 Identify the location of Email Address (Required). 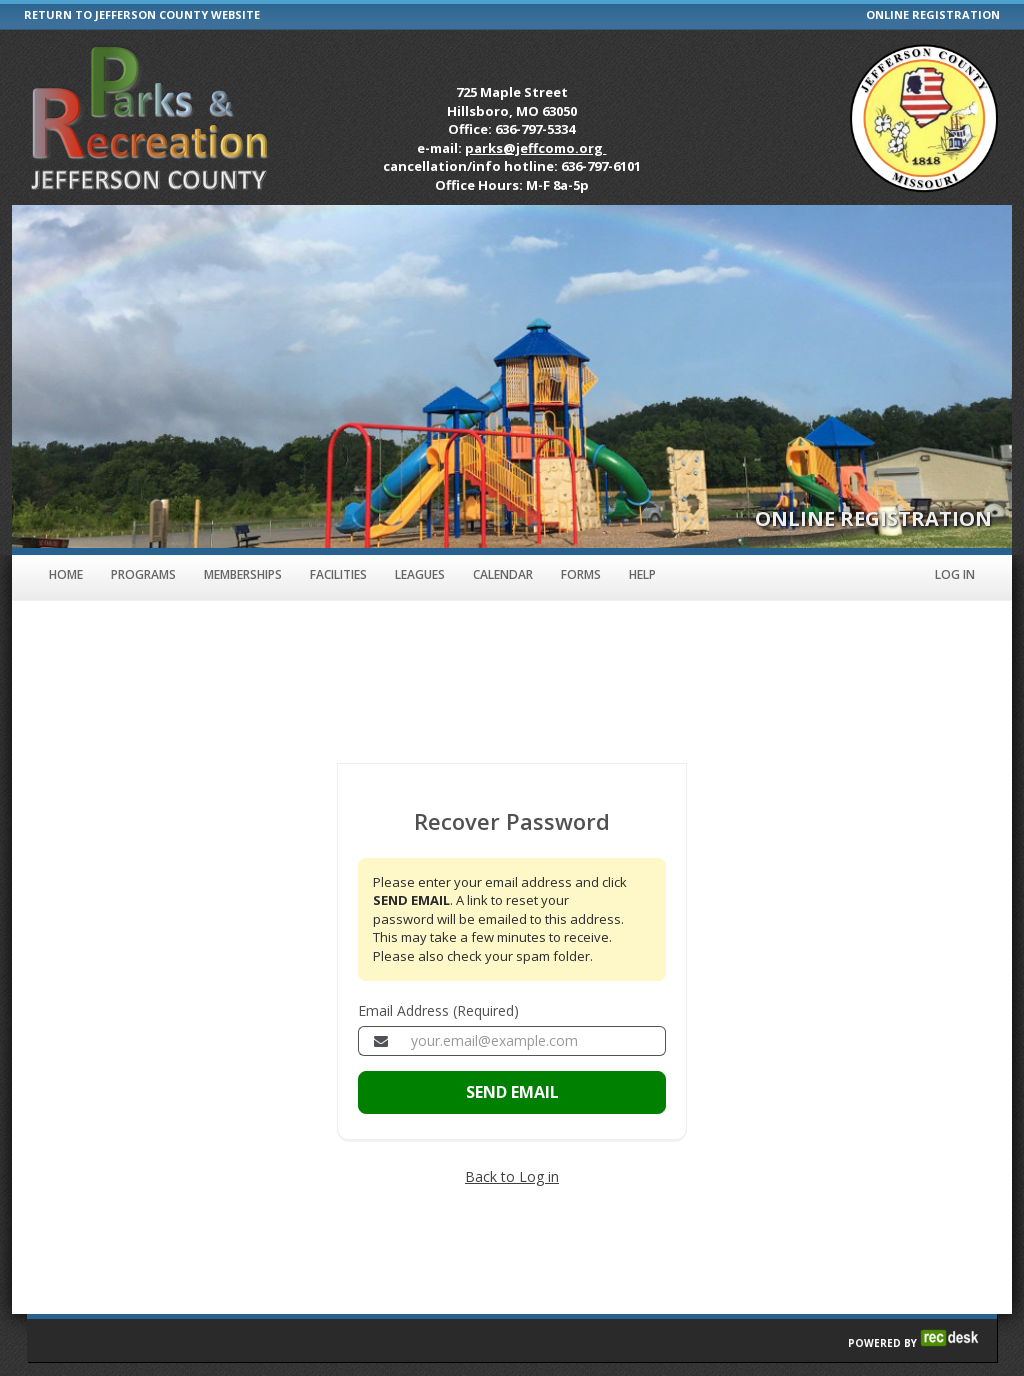
(438, 1010).